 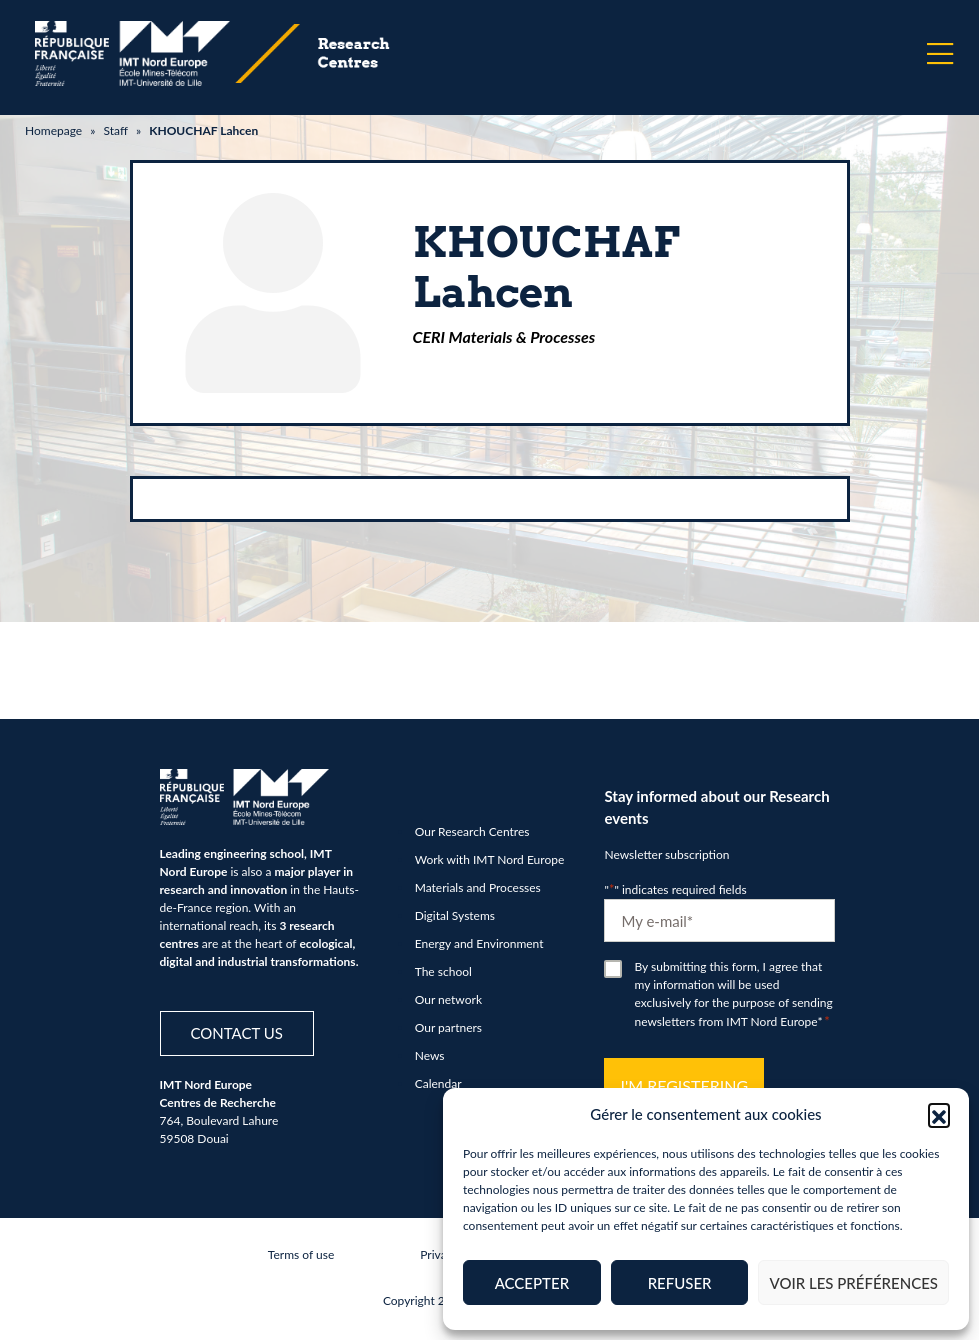 What do you see at coordinates (490, 859) in the screenshot?
I see `Work with IMT Nord Europe` at bounding box center [490, 859].